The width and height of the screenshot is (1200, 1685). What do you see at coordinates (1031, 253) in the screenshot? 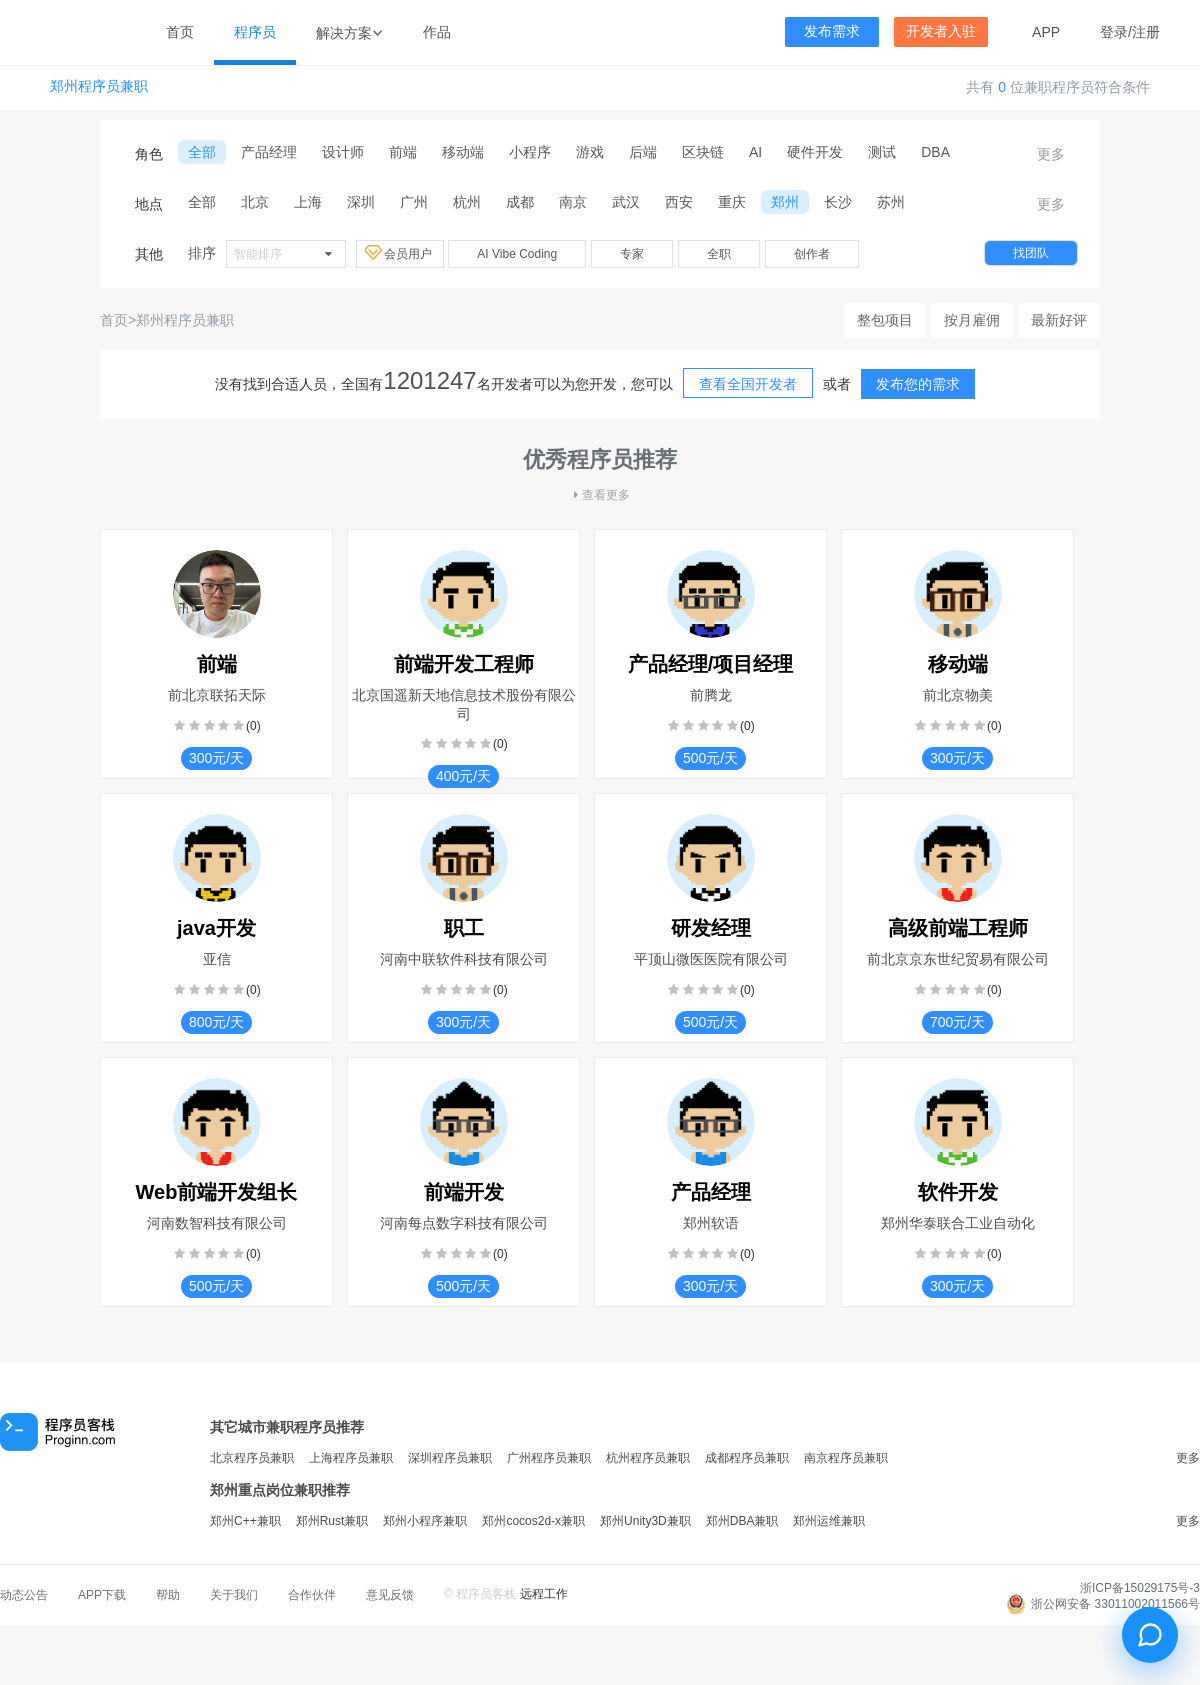
I see `找团队` at bounding box center [1031, 253].